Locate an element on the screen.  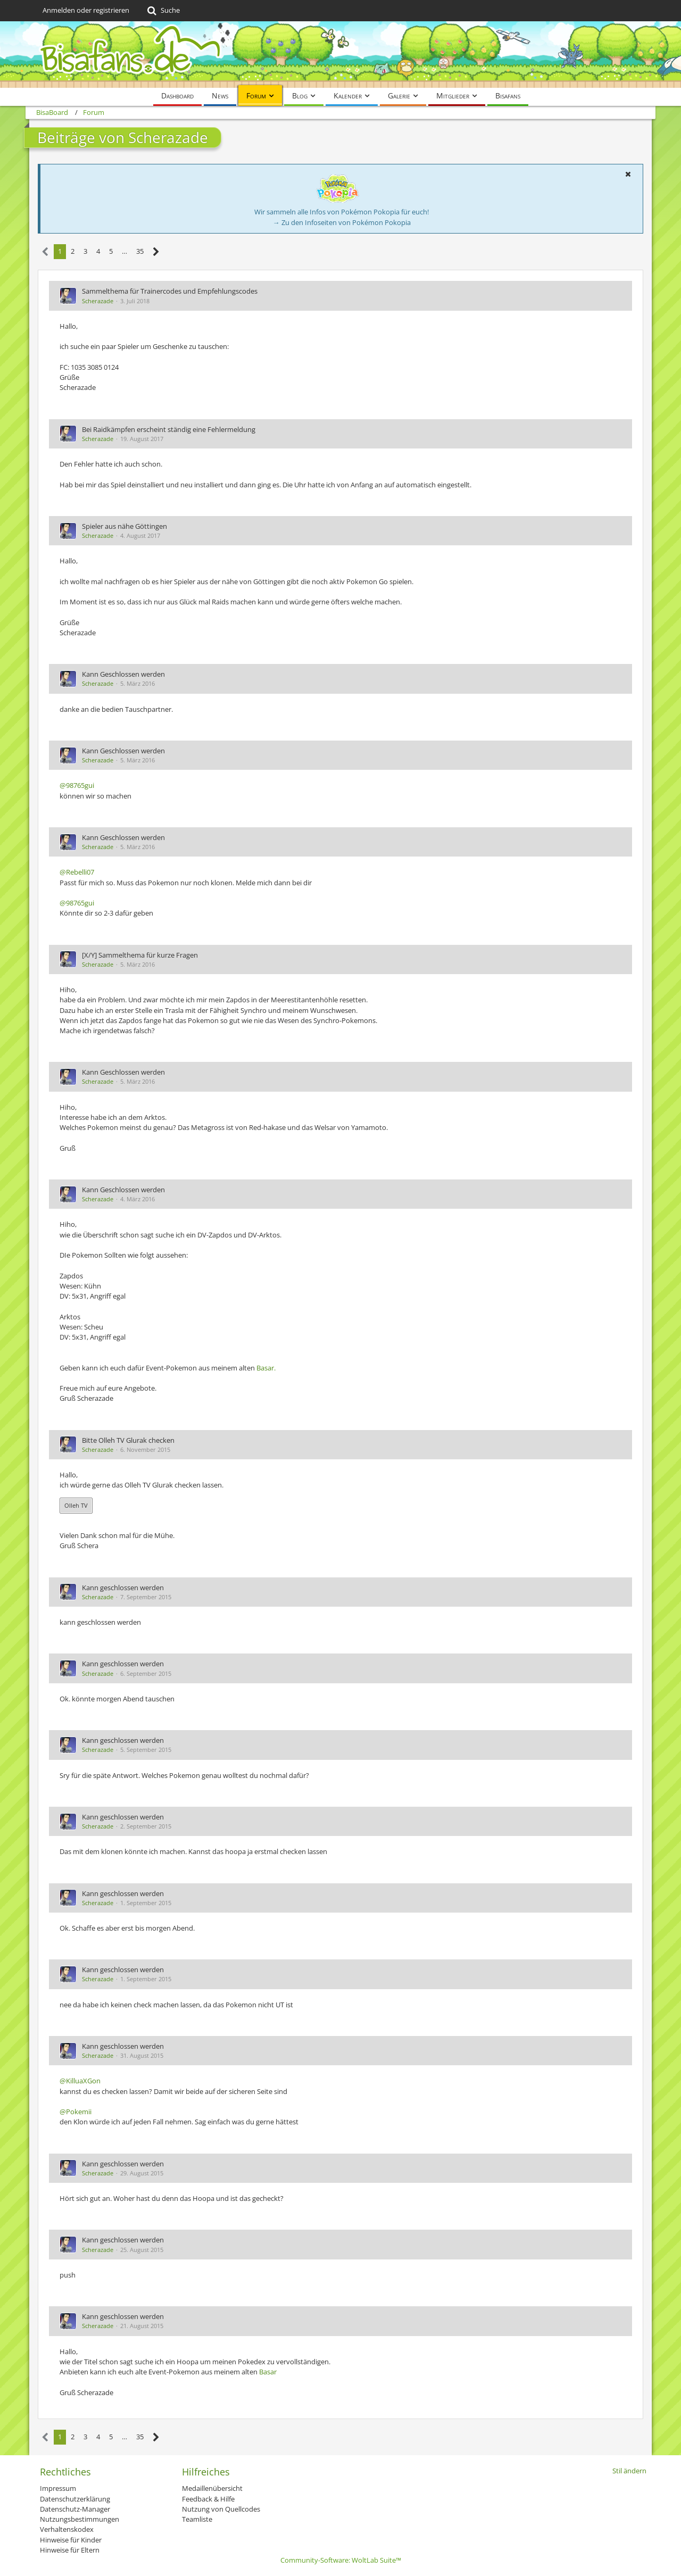
→ Zu den Infoseiten von Pokémon Pokopia is located at coordinates (342, 222).